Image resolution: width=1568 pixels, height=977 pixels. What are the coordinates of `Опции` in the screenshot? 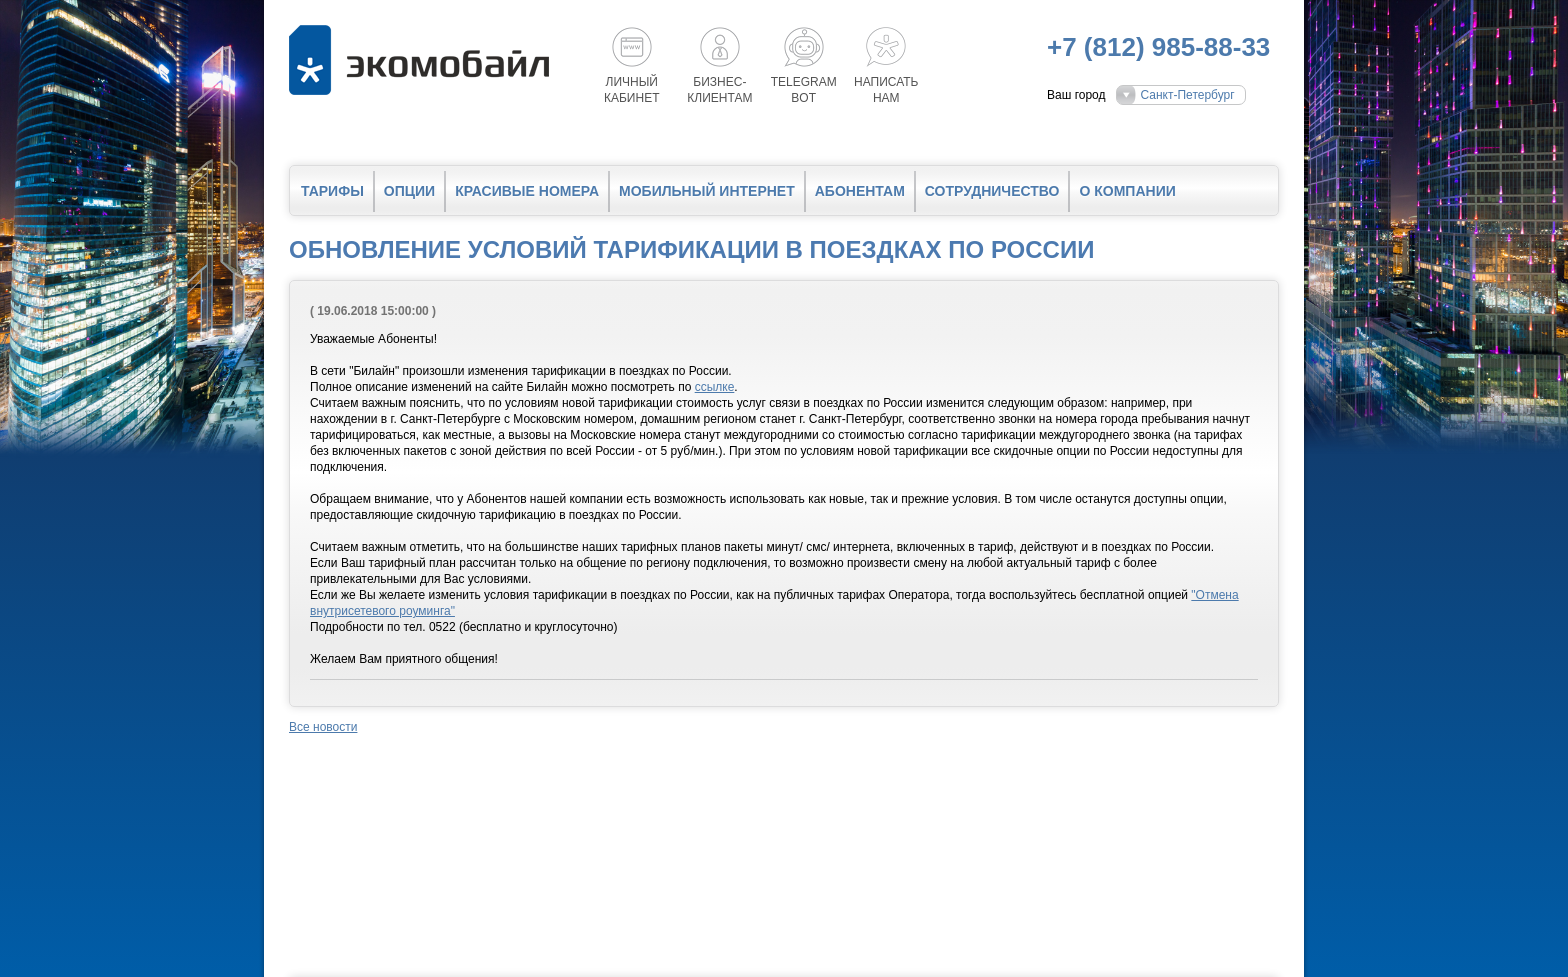 It's located at (409, 191).